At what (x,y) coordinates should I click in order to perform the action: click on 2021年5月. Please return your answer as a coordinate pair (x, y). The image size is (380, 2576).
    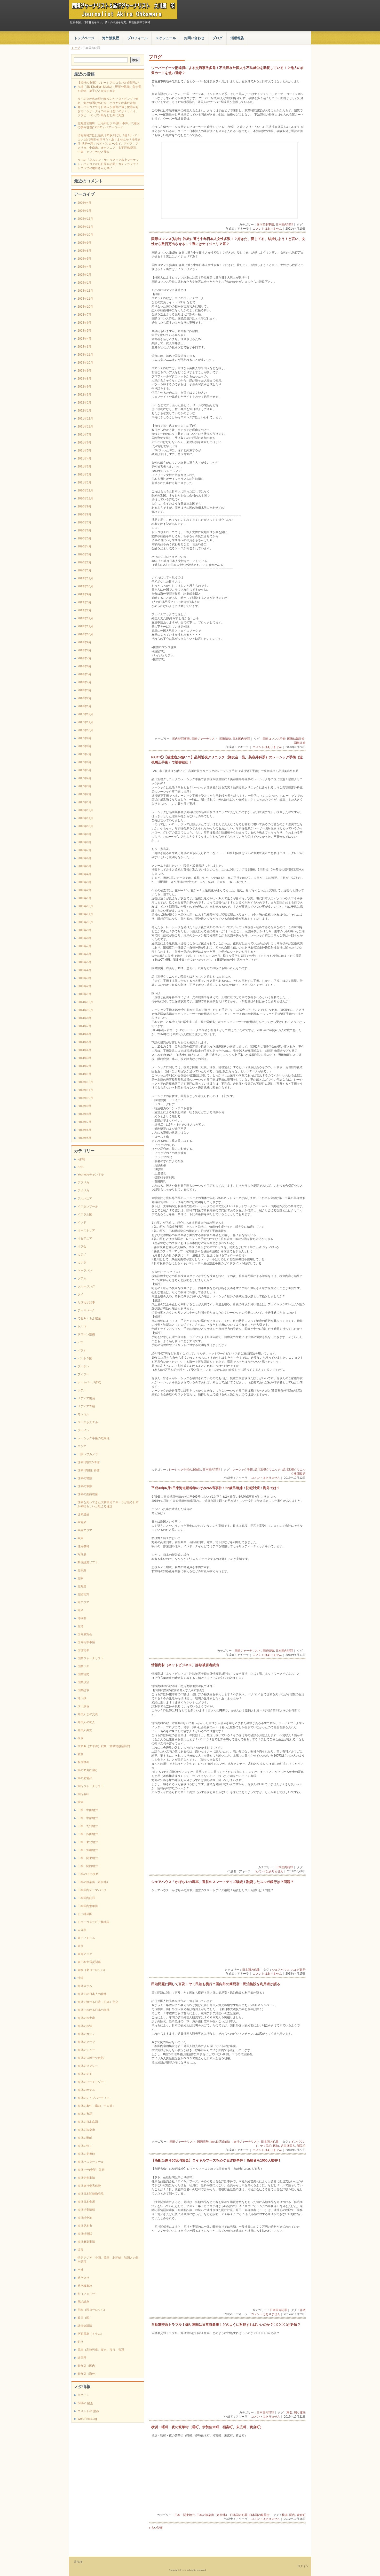
    Looking at the image, I should click on (84, 450).